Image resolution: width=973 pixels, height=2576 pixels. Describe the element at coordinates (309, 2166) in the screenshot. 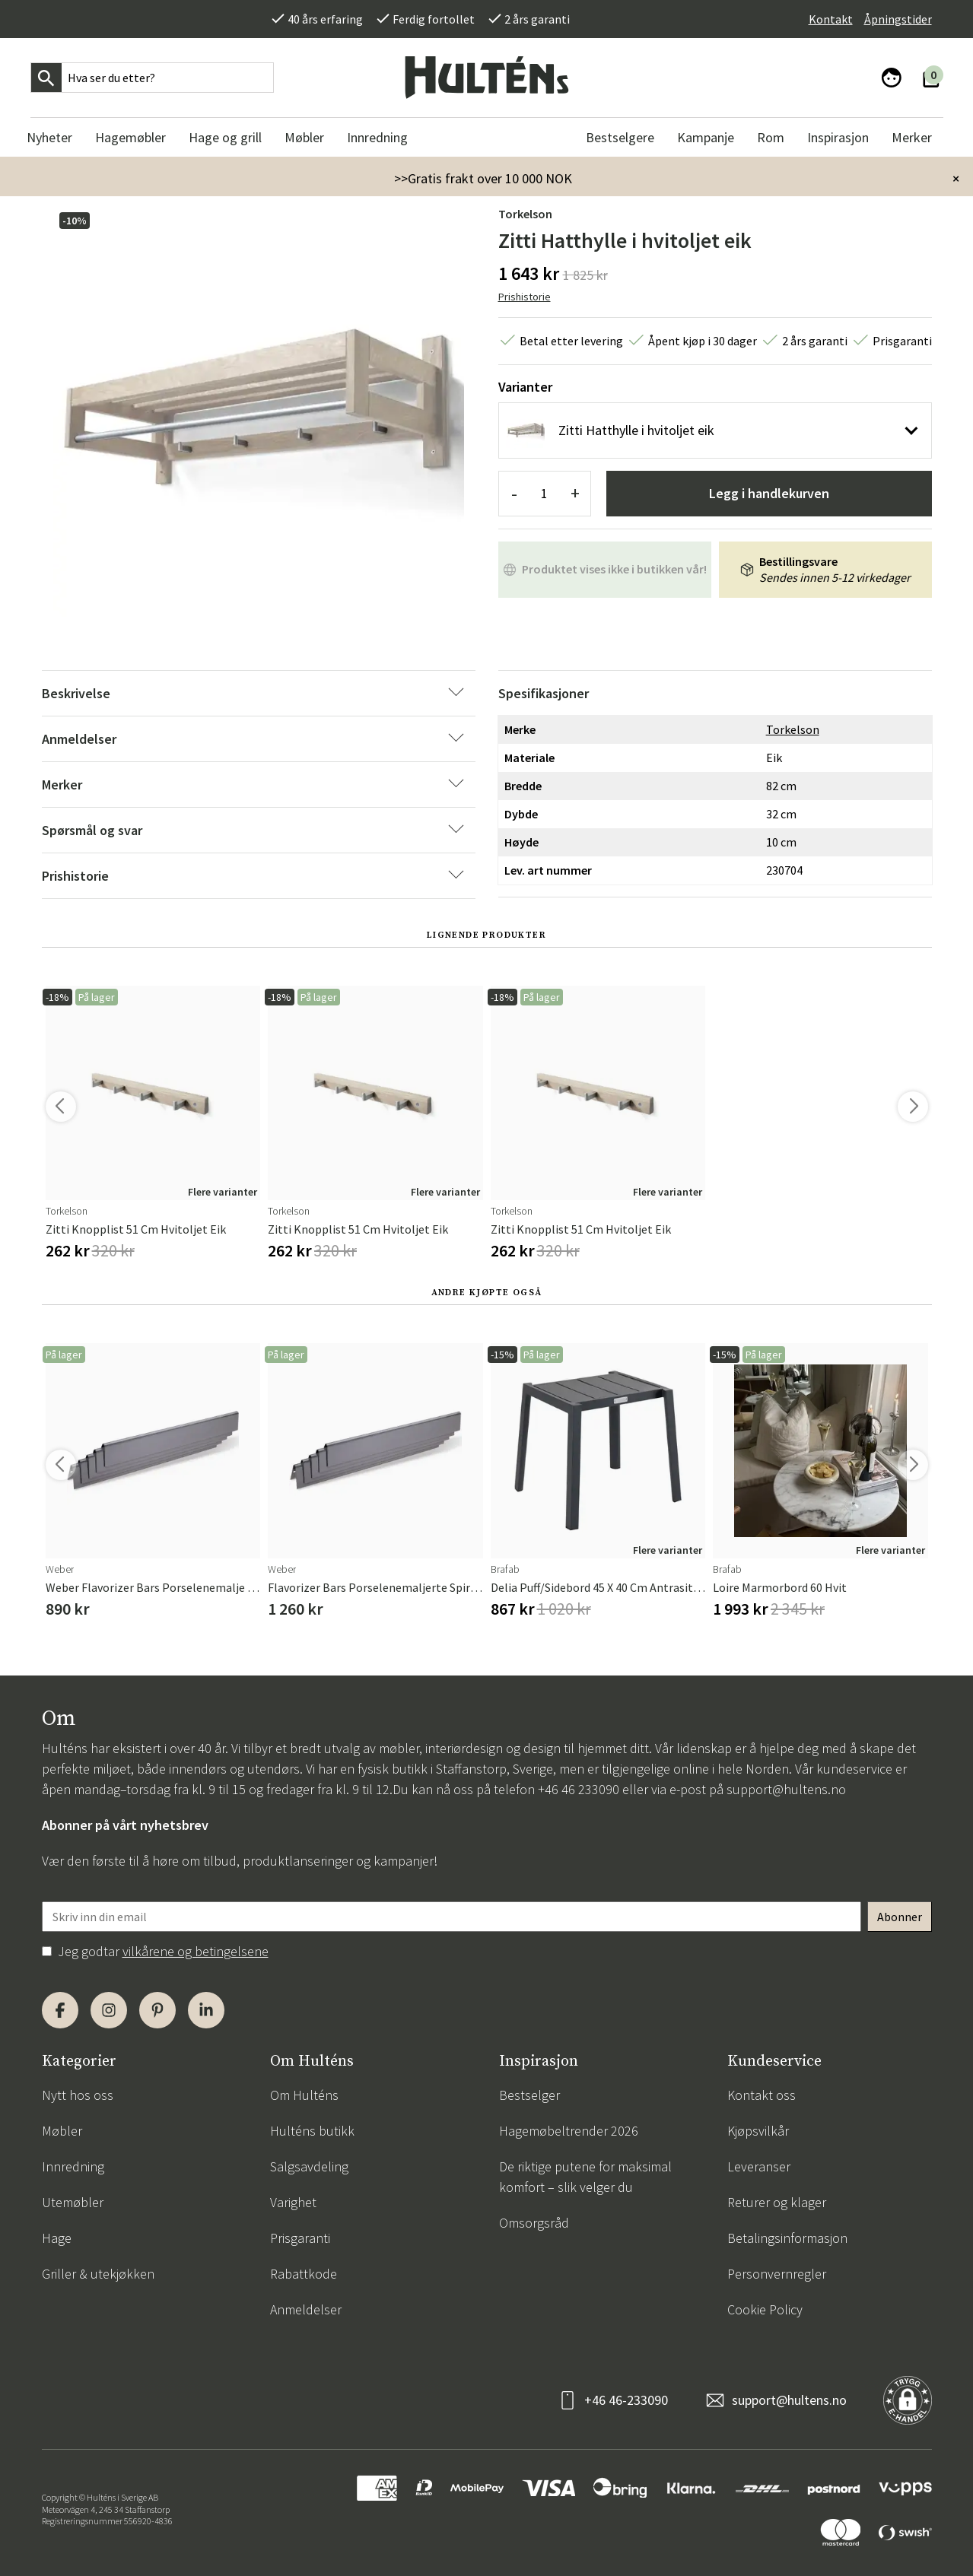

I see `Salgsavdeling` at that location.